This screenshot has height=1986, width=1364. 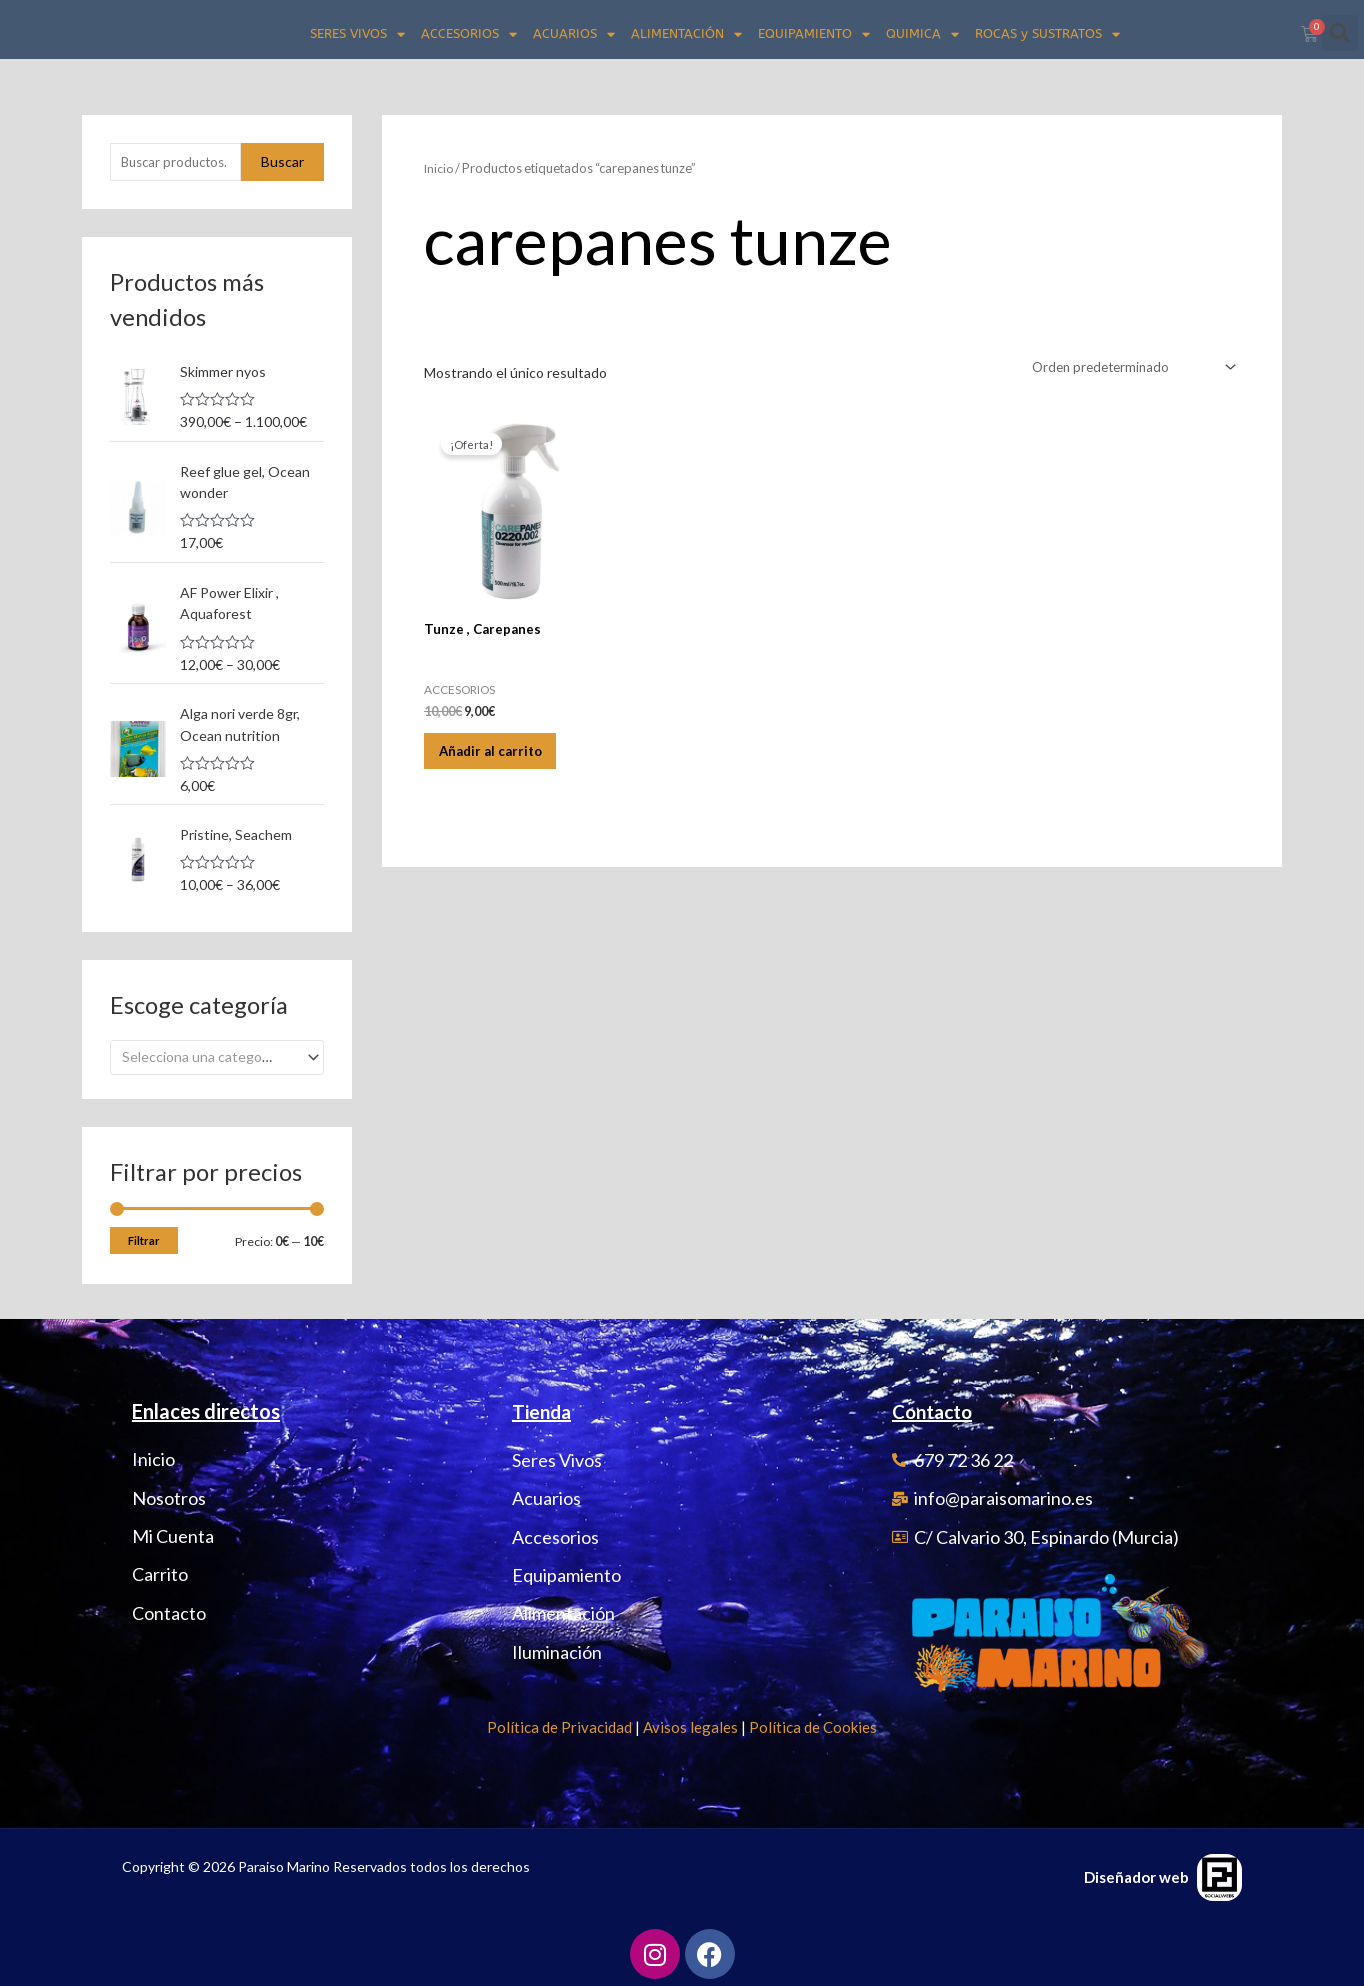 I want to click on Política de Cookies, so click(x=813, y=1724).